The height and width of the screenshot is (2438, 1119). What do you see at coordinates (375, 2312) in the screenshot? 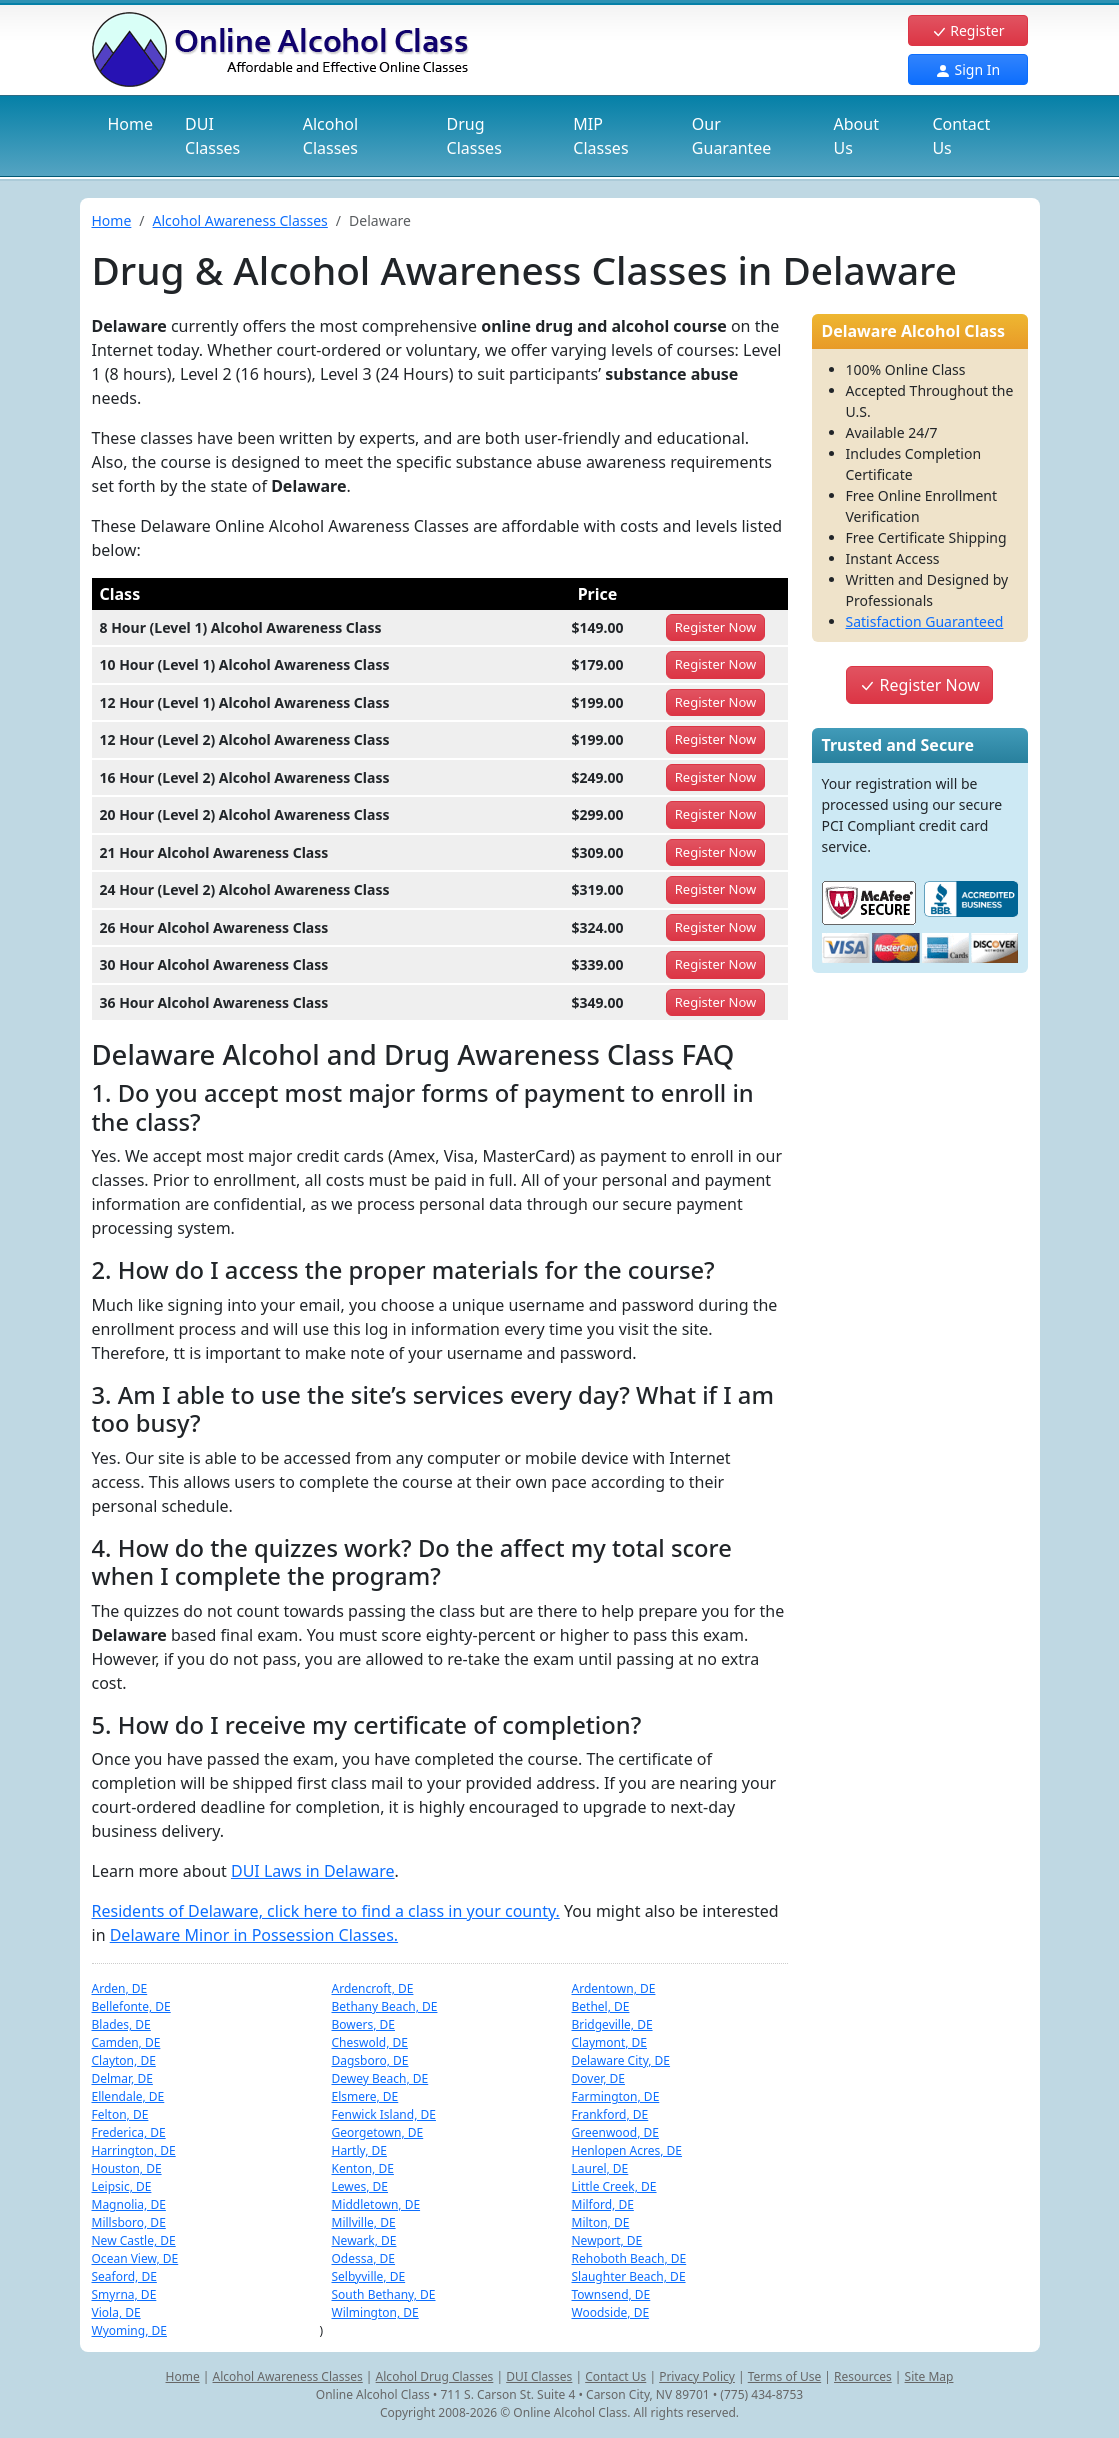
I see `Wilmington, DE` at bounding box center [375, 2312].